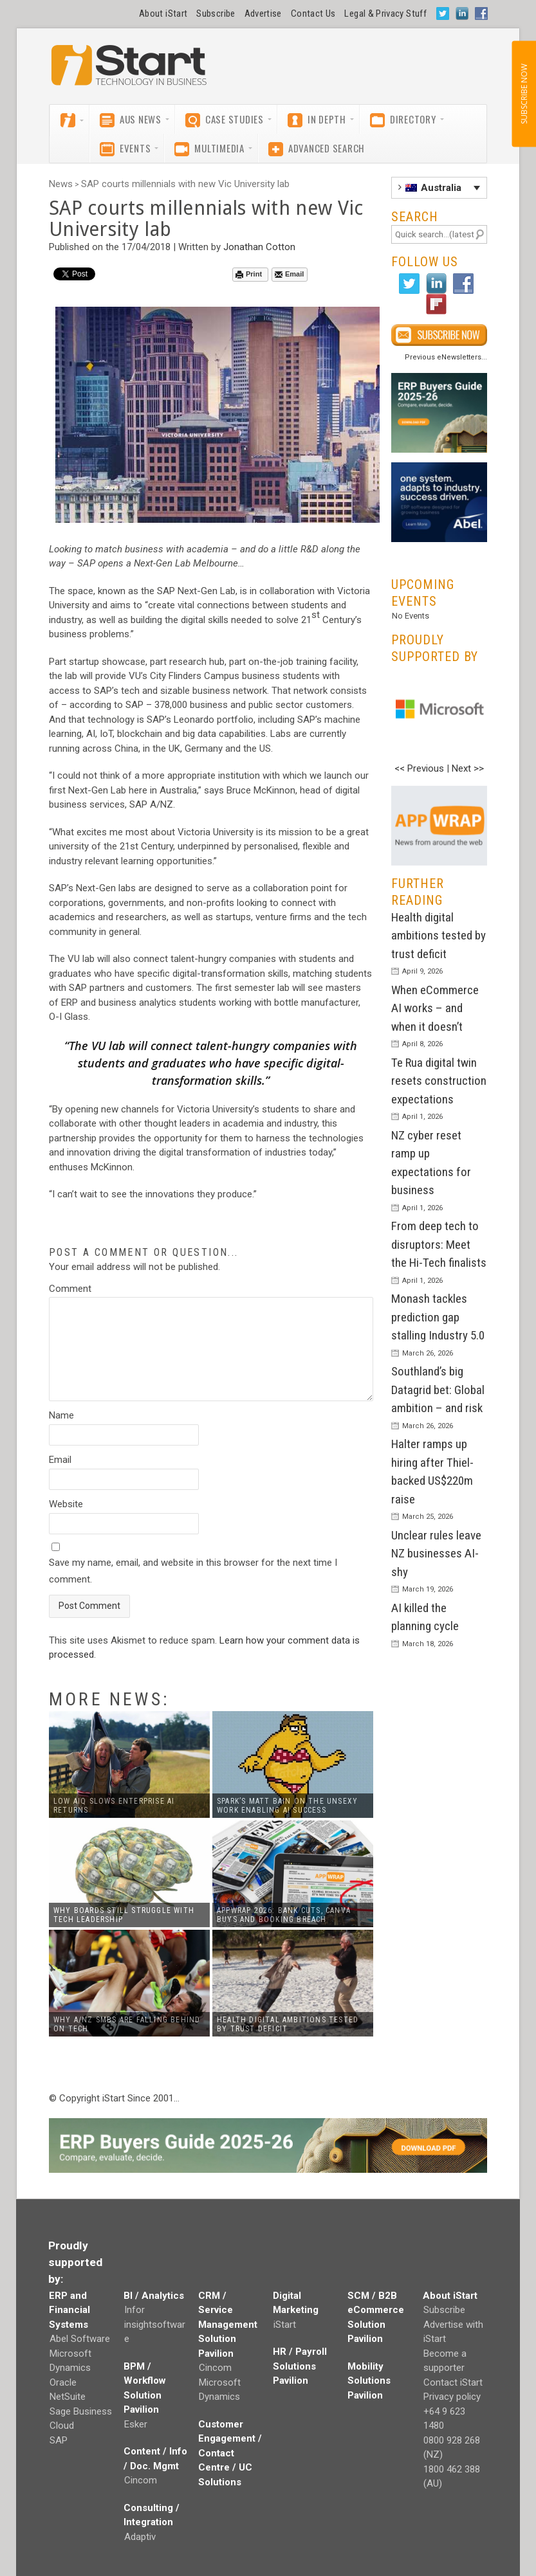 The image size is (536, 2576). I want to click on Advertise, so click(263, 13).